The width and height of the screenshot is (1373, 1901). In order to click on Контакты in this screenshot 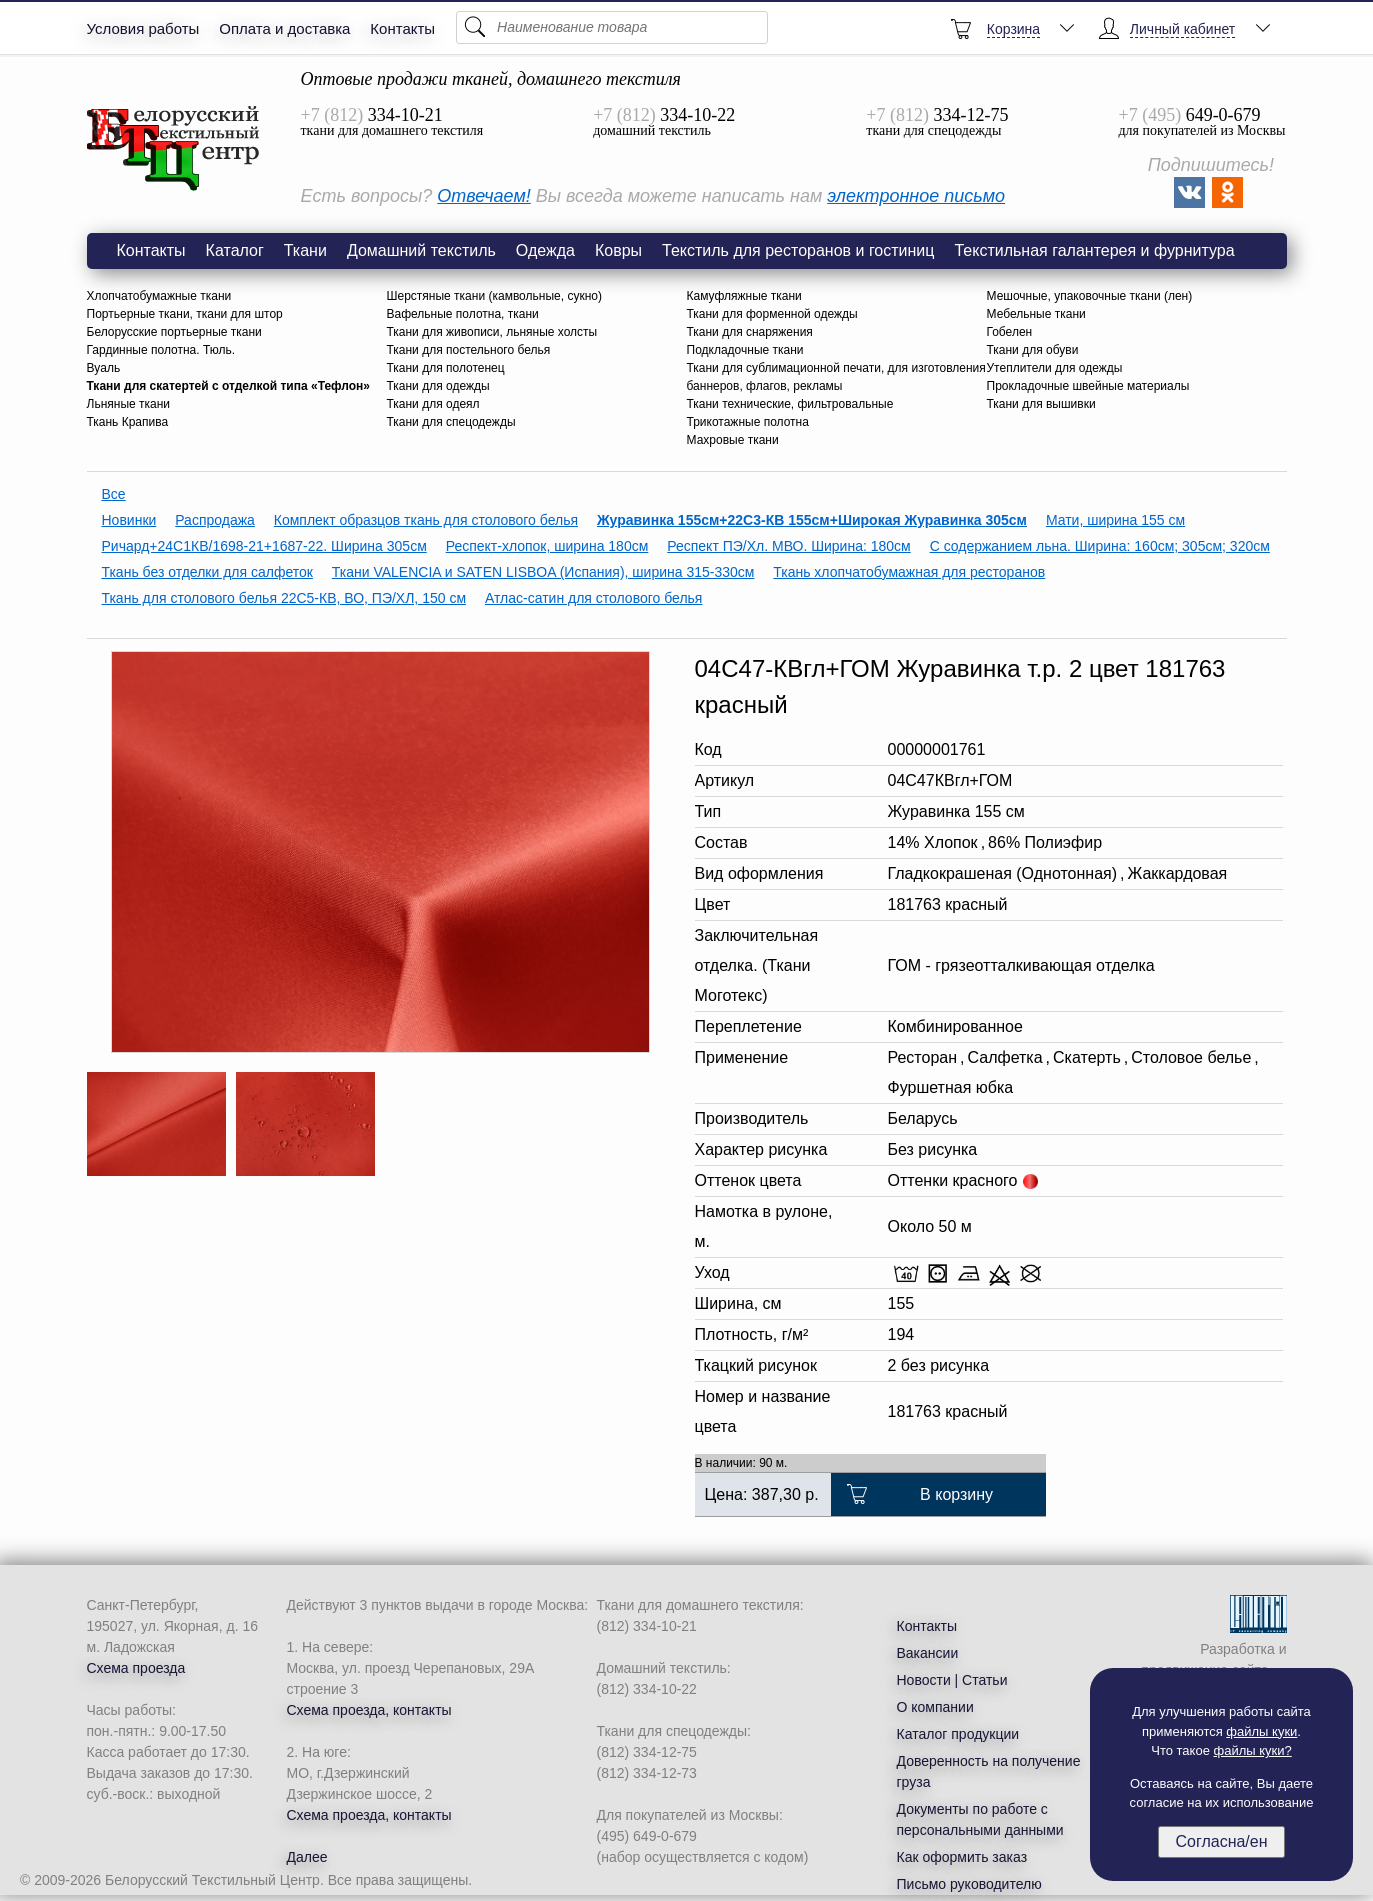, I will do `click(402, 28)`.